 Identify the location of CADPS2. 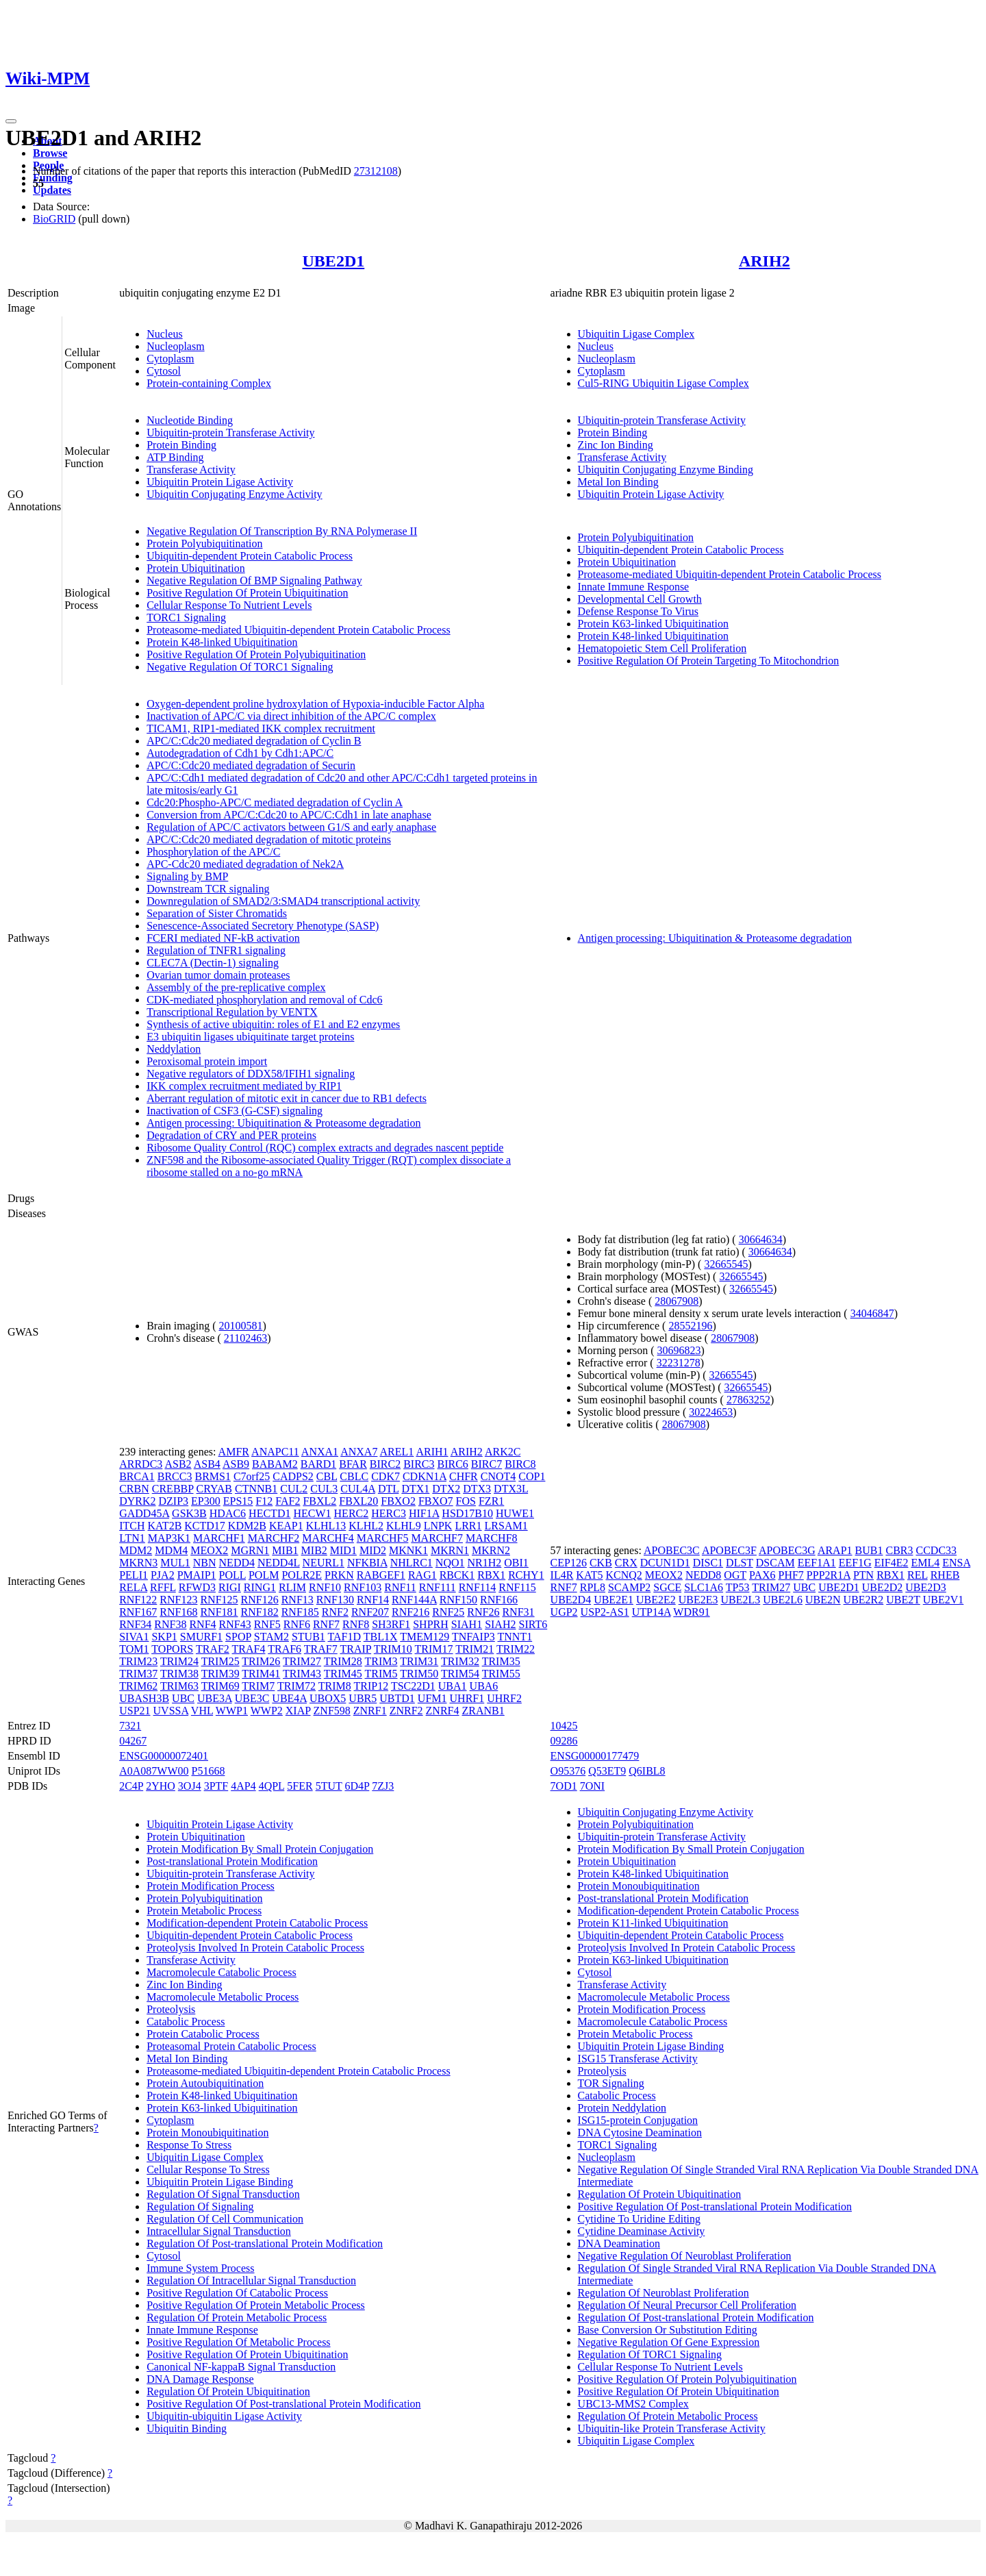
(293, 1476).